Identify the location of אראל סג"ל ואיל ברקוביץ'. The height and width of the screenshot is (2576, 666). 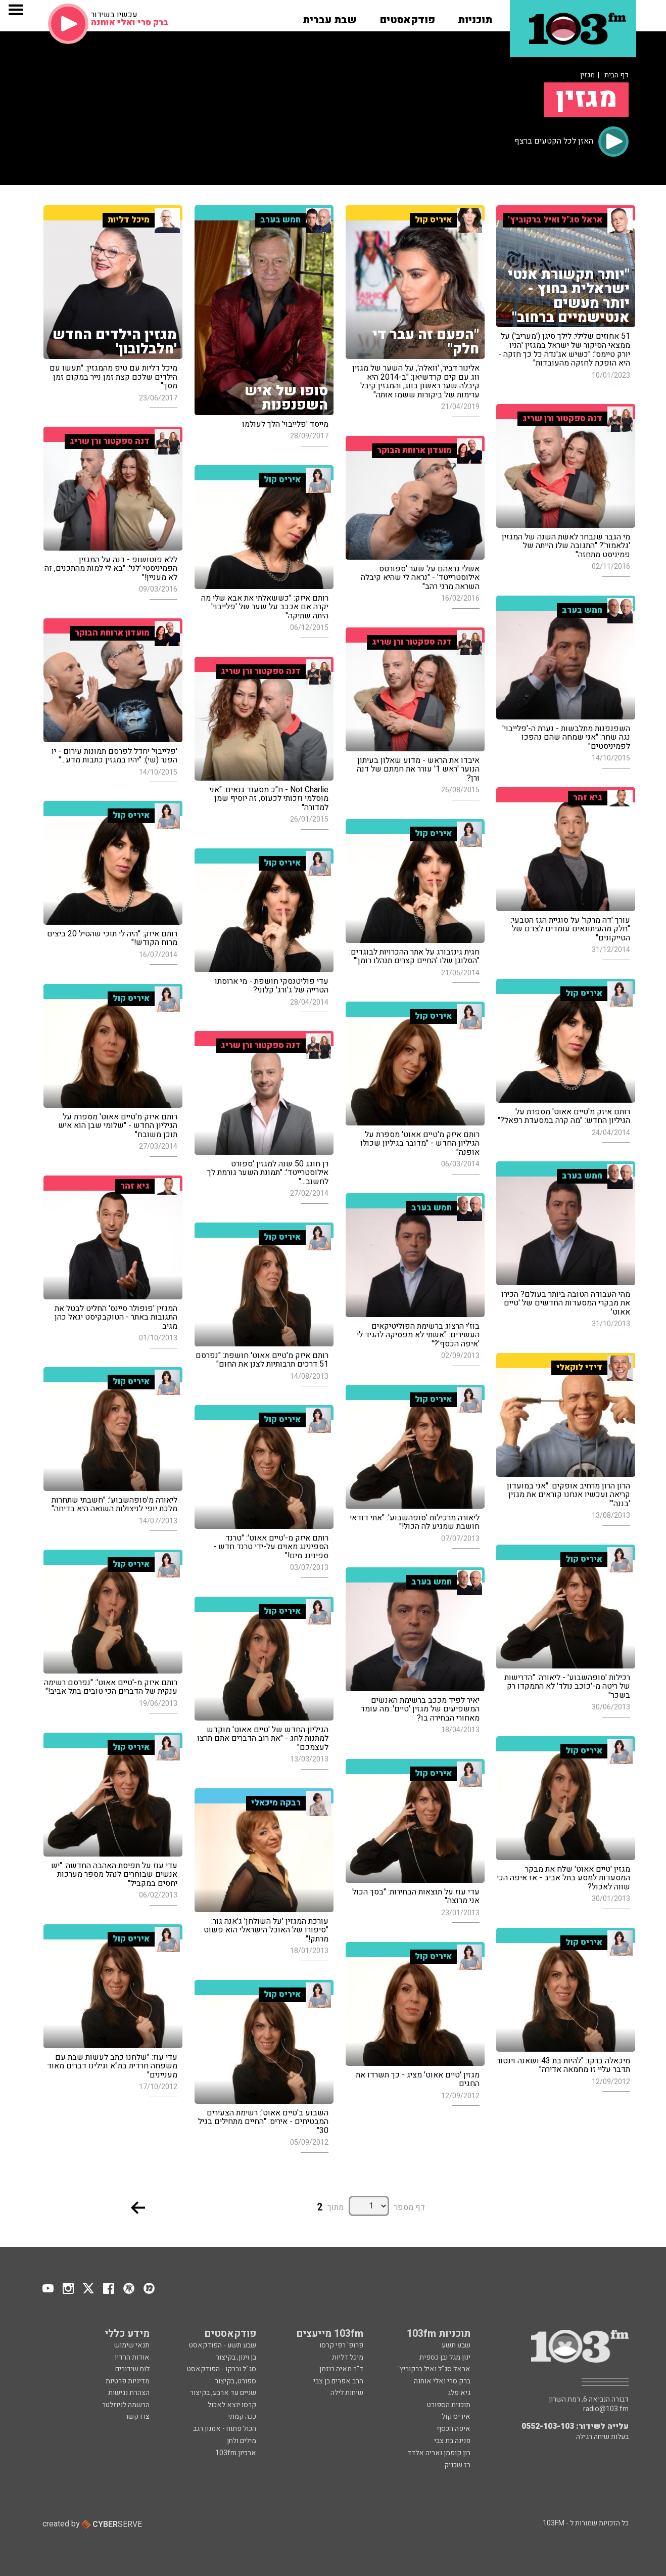
(434, 2369).